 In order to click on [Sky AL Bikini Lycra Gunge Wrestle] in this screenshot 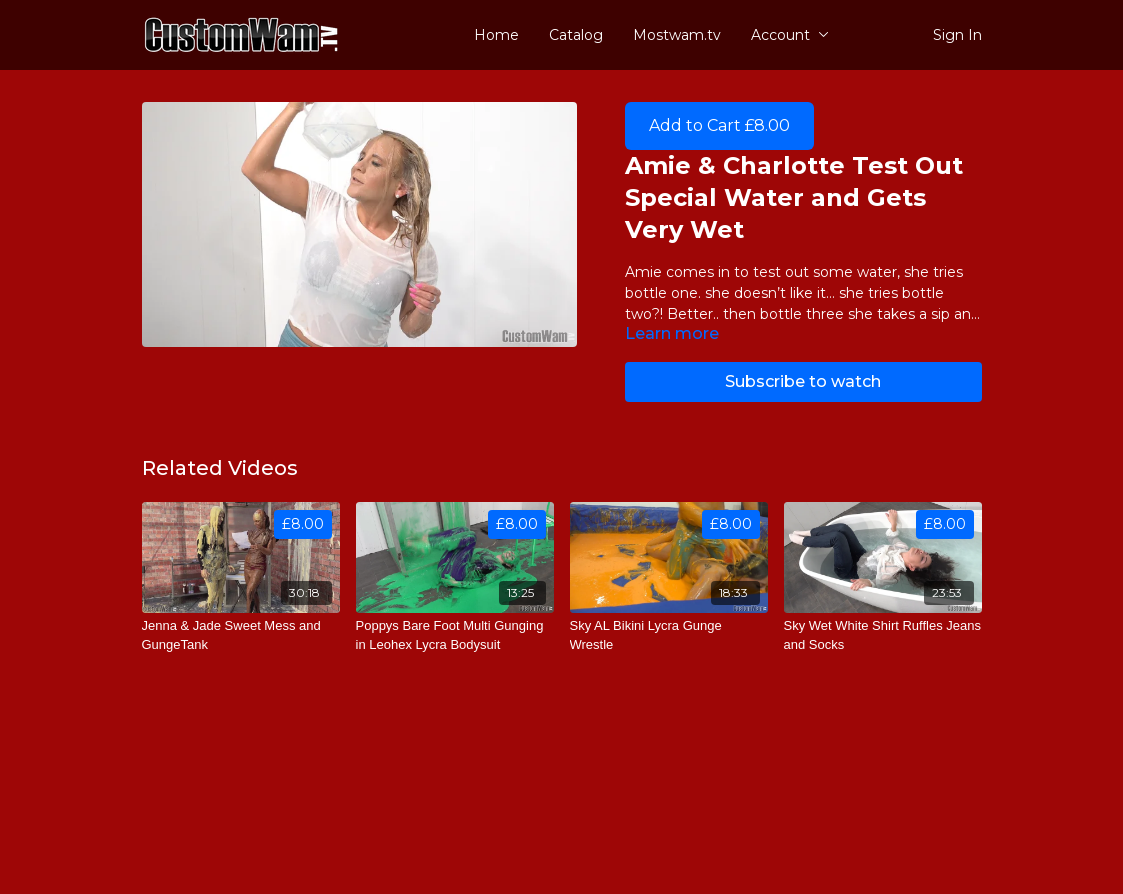, I will do `click(669, 635)`.